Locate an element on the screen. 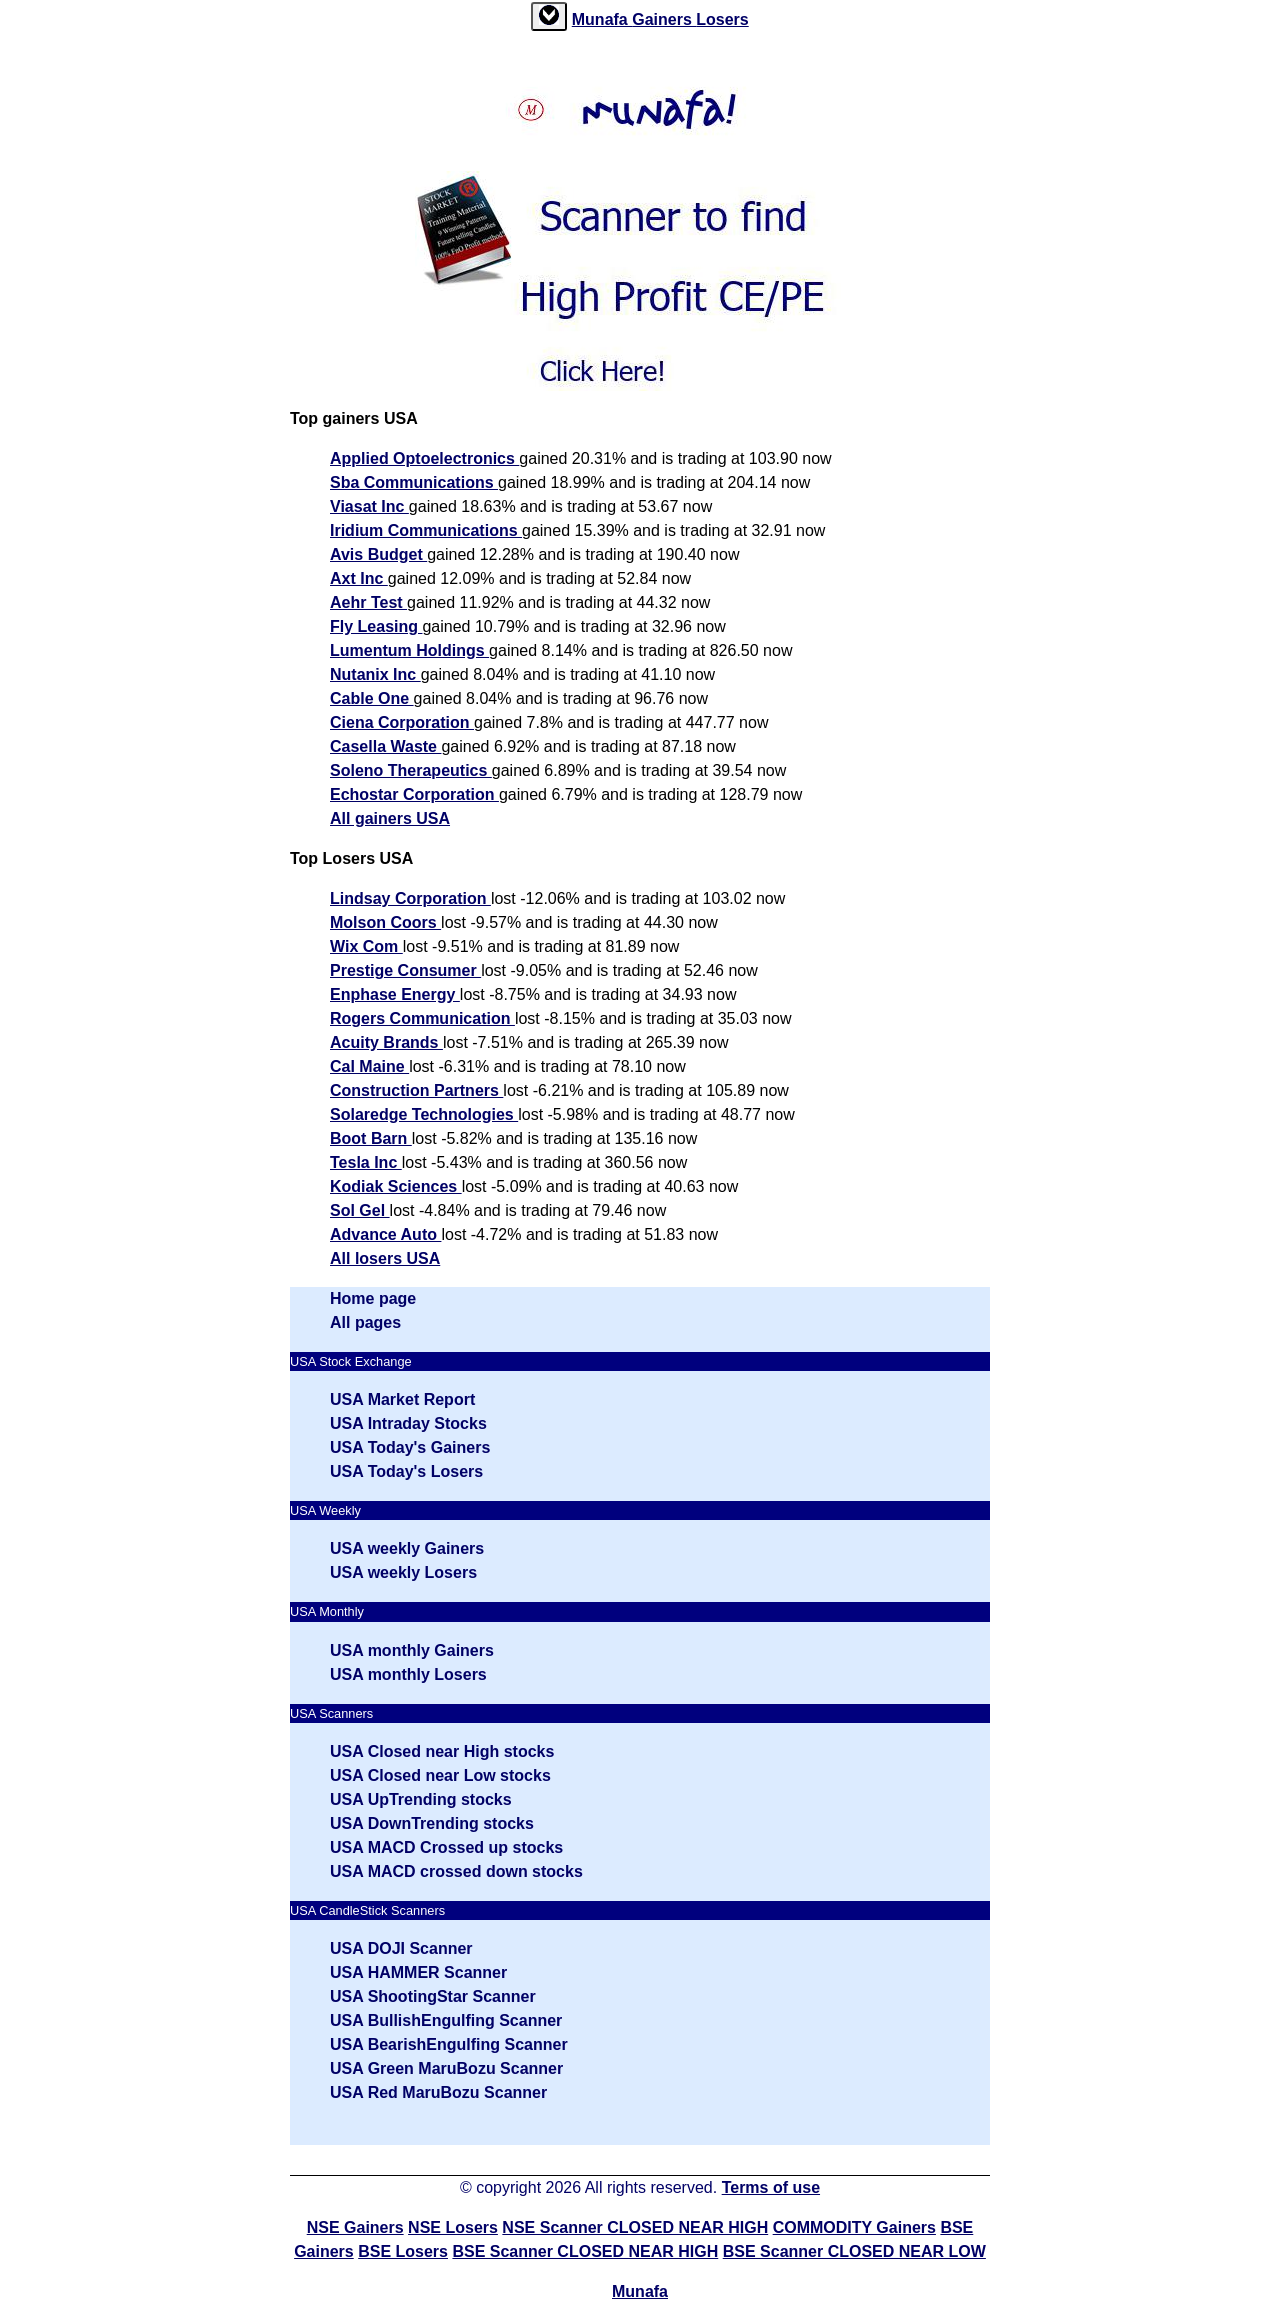  Wix Com is located at coordinates (366, 946).